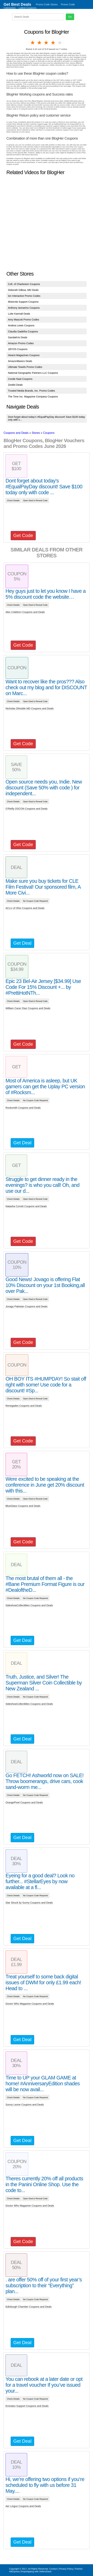 The width and height of the screenshot is (93, 2576). I want to click on BlueGlass Coupons and Deals, so click(23, 1505).